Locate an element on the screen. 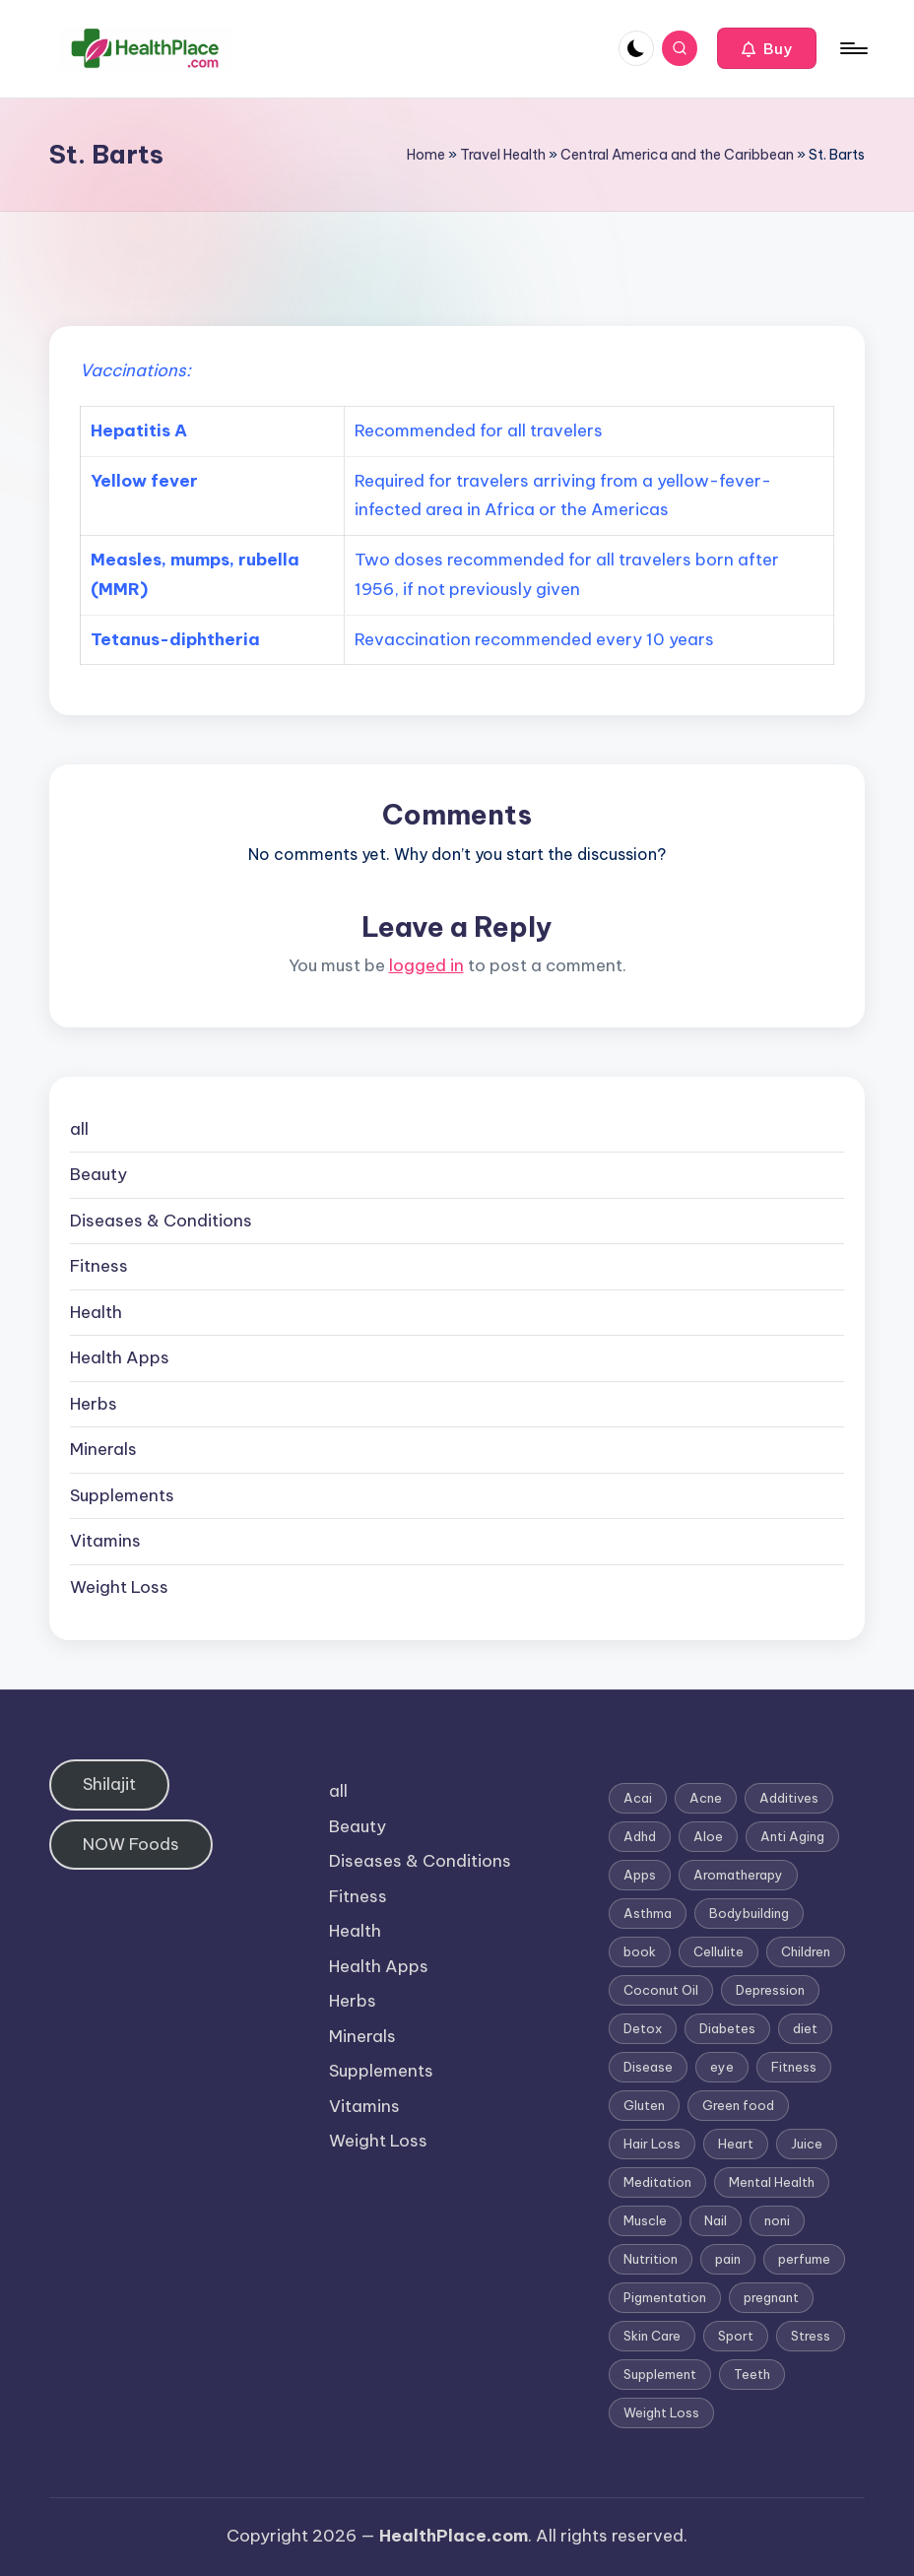 The height and width of the screenshot is (2576, 914). Anti Aging [Anti Aging (7 items)] is located at coordinates (792, 1836).